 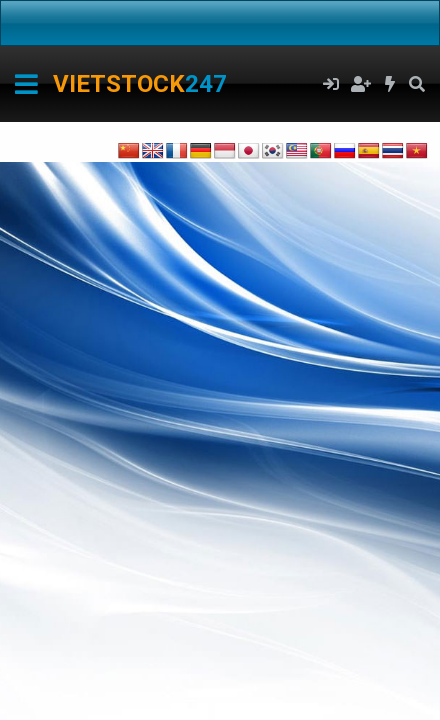 I want to click on [Có gì mới?], so click(x=390, y=84).